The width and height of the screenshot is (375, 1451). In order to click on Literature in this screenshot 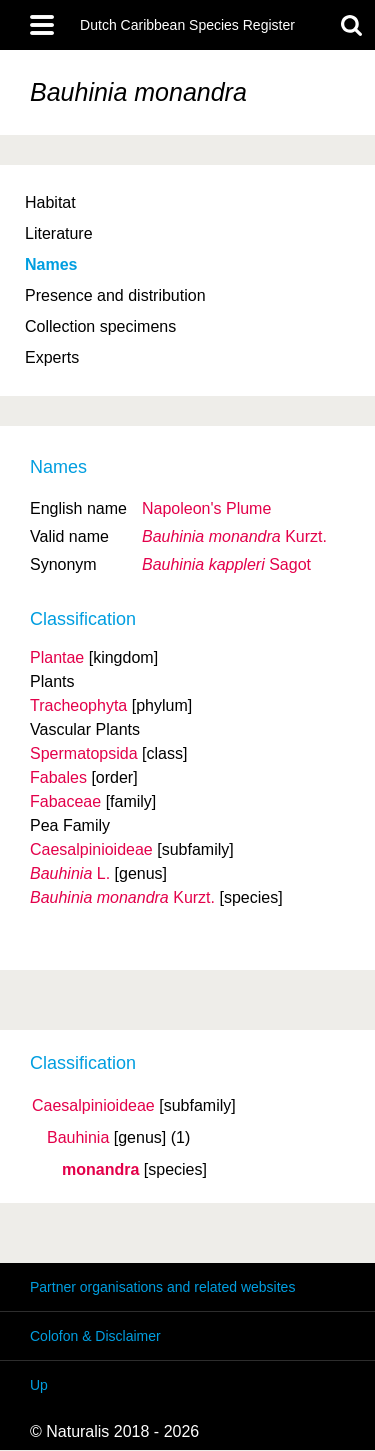, I will do `click(59, 233)`.